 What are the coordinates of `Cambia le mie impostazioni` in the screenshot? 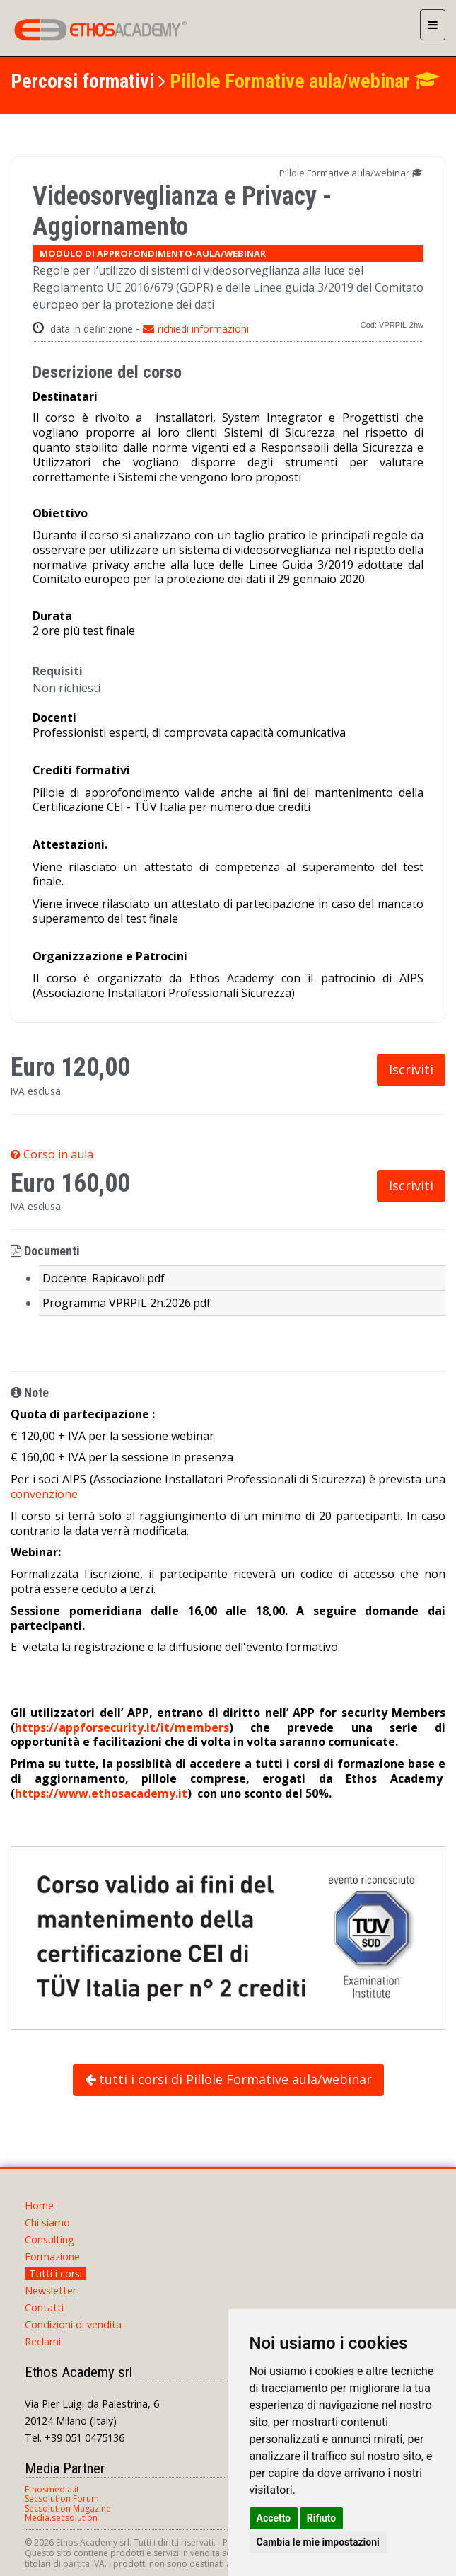 It's located at (318, 2542).